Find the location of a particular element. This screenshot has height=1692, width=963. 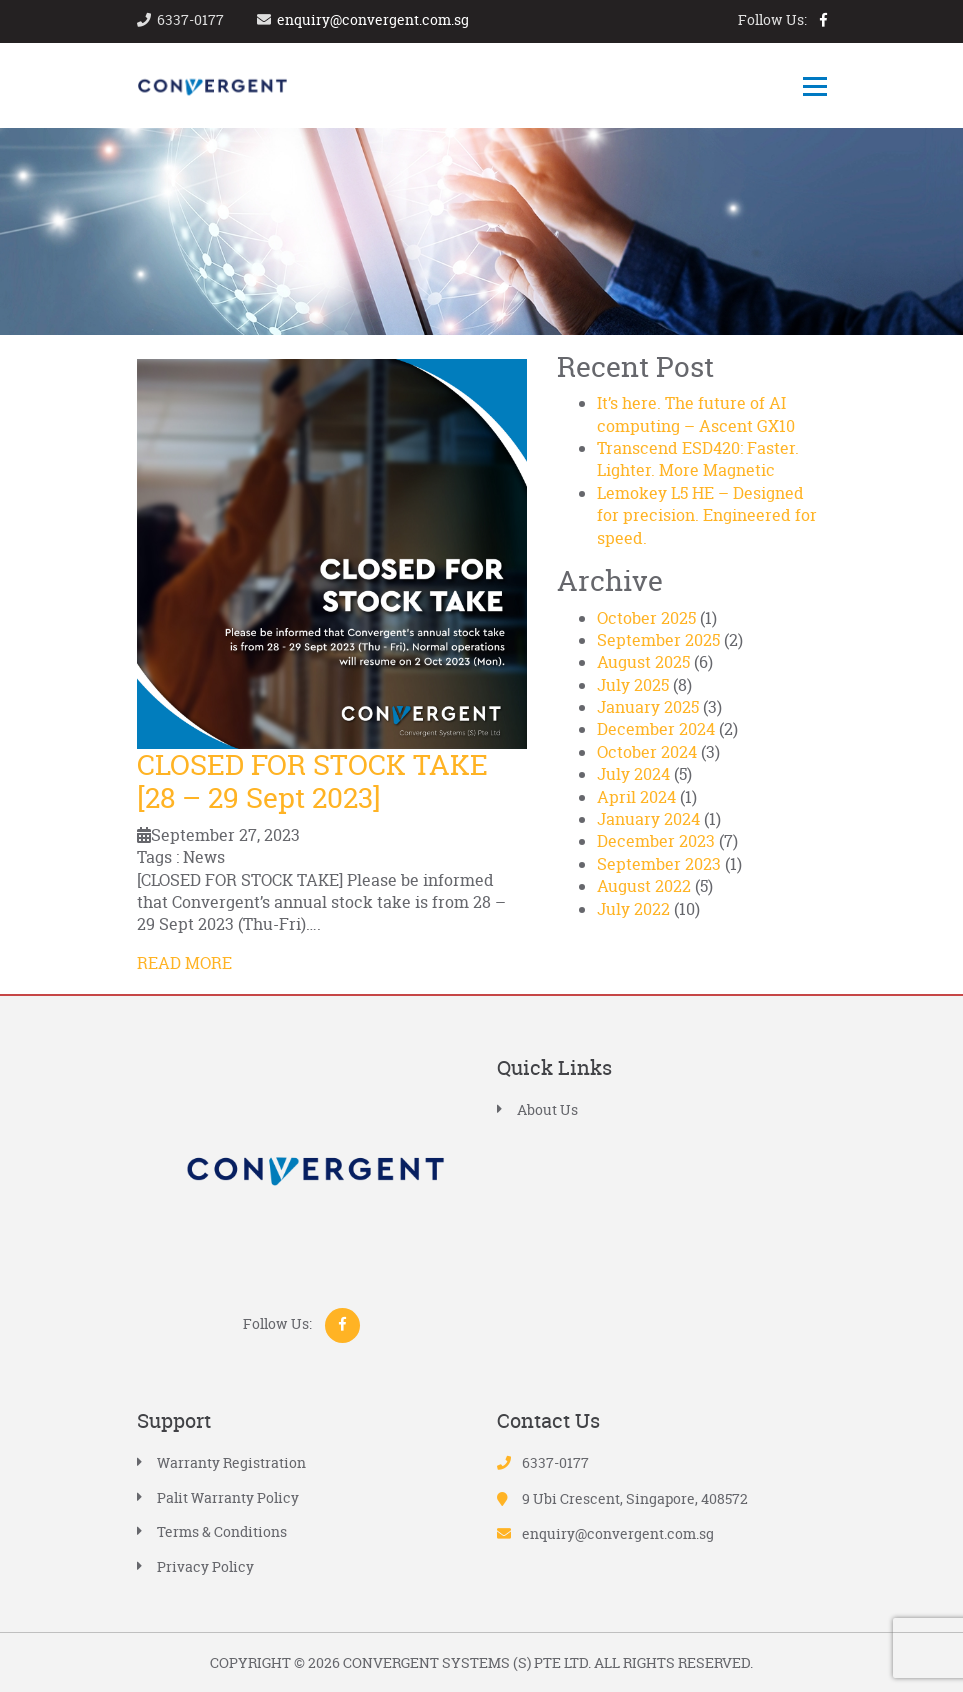

About Us is located at coordinates (547, 1109).